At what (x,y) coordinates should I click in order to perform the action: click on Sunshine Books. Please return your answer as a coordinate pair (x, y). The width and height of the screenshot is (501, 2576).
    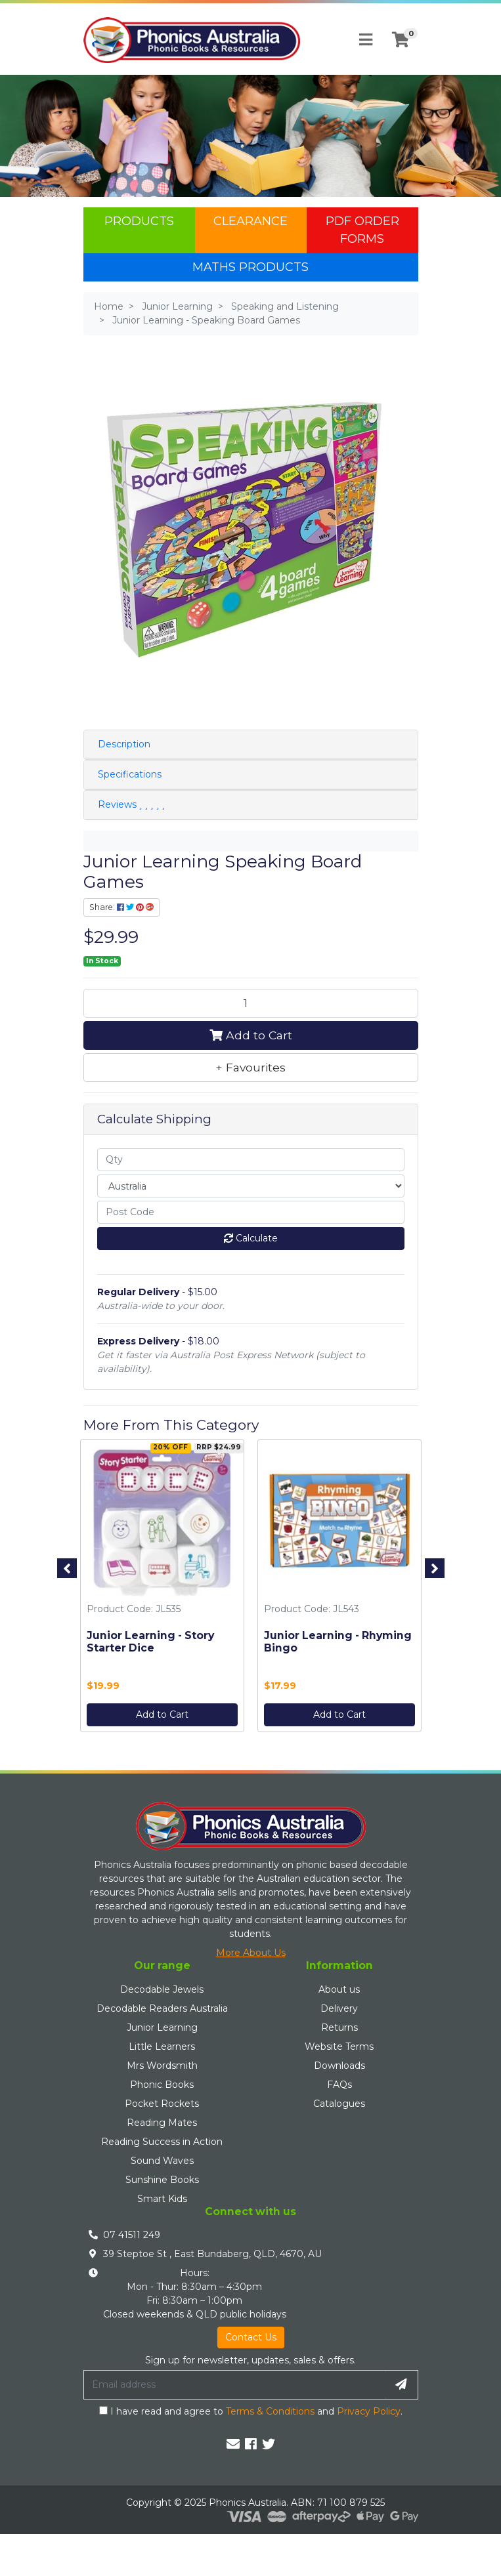
    Looking at the image, I should click on (162, 2180).